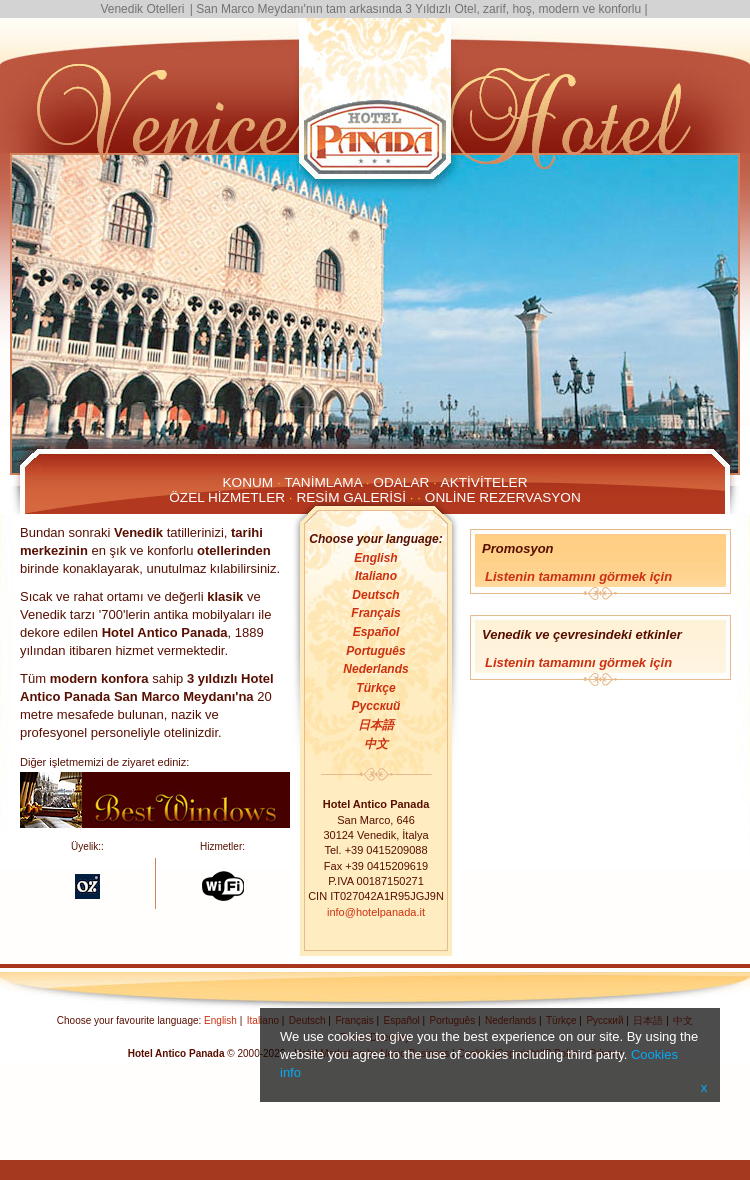 Image resolution: width=750 pixels, height=1180 pixels. I want to click on Português, so click(375, 651).